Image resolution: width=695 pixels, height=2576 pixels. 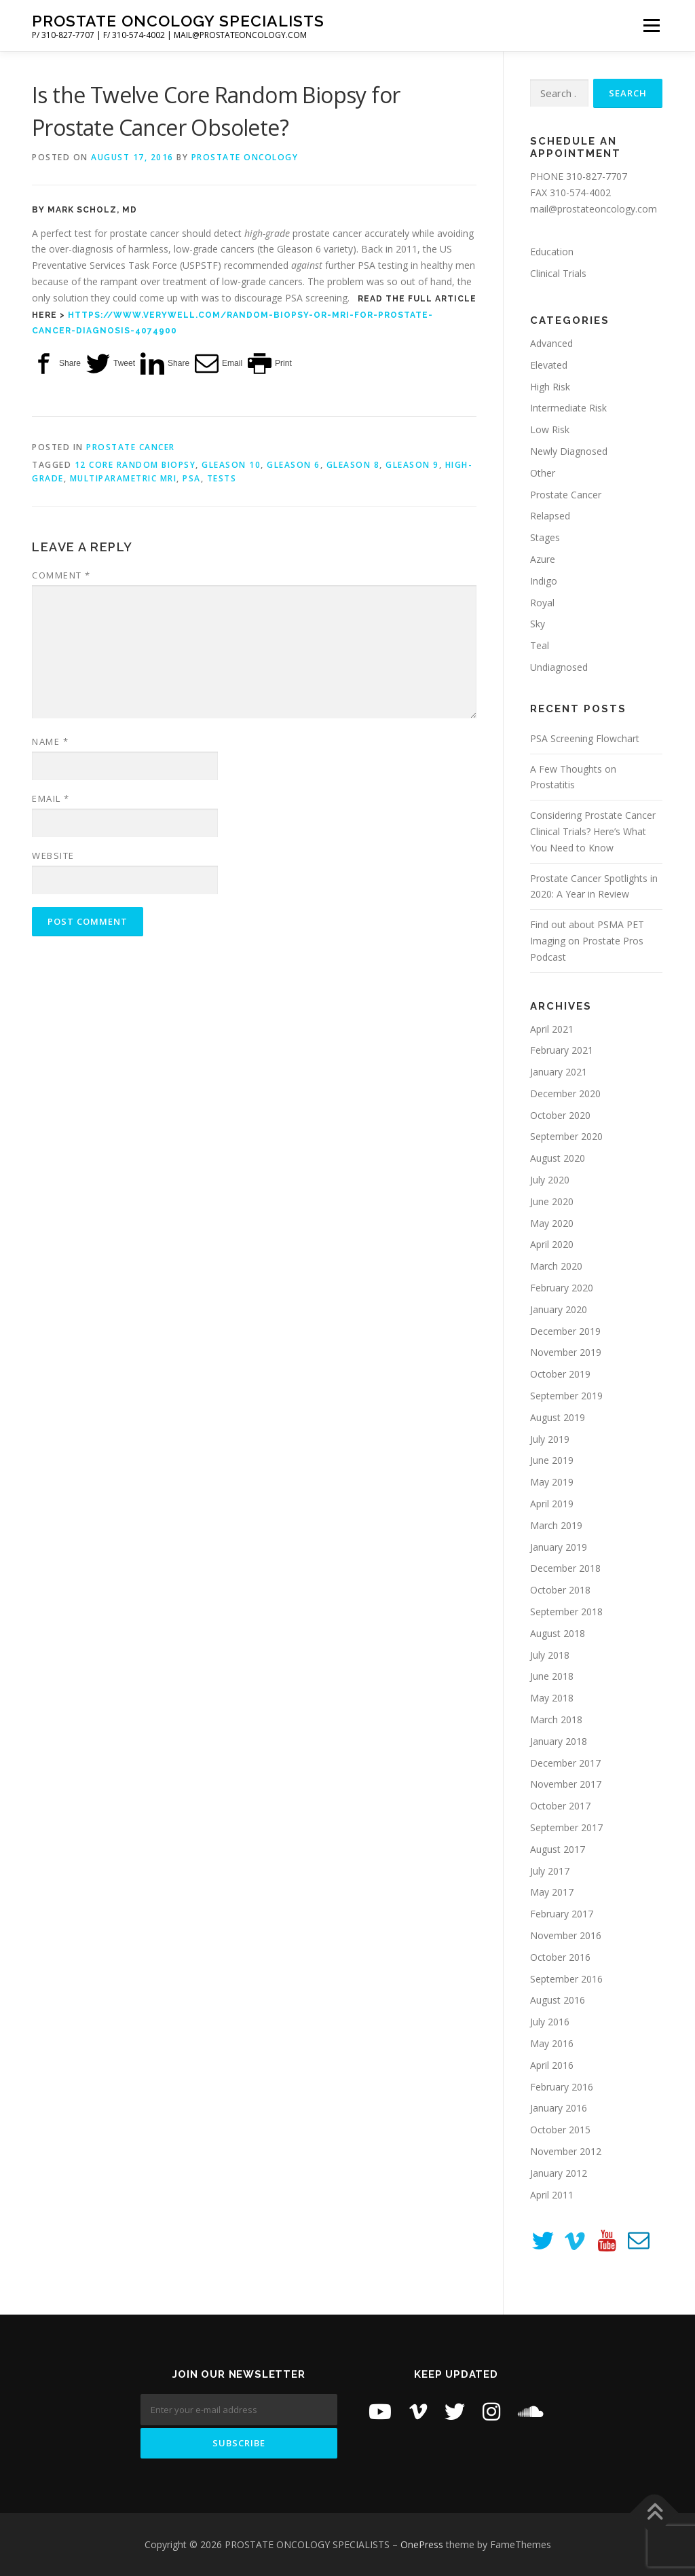 What do you see at coordinates (587, 940) in the screenshot?
I see `Find out about PSMA PET Imaging on Prostate Pros Podcast` at bounding box center [587, 940].